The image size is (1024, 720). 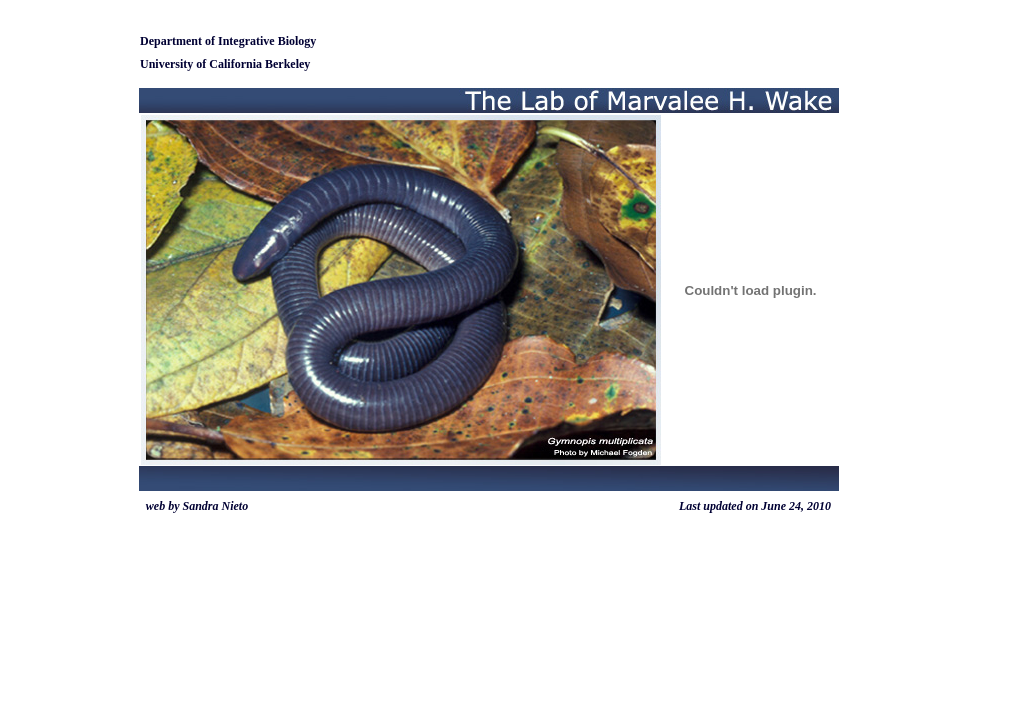 I want to click on Department of Integrative Biology, so click(x=228, y=41).